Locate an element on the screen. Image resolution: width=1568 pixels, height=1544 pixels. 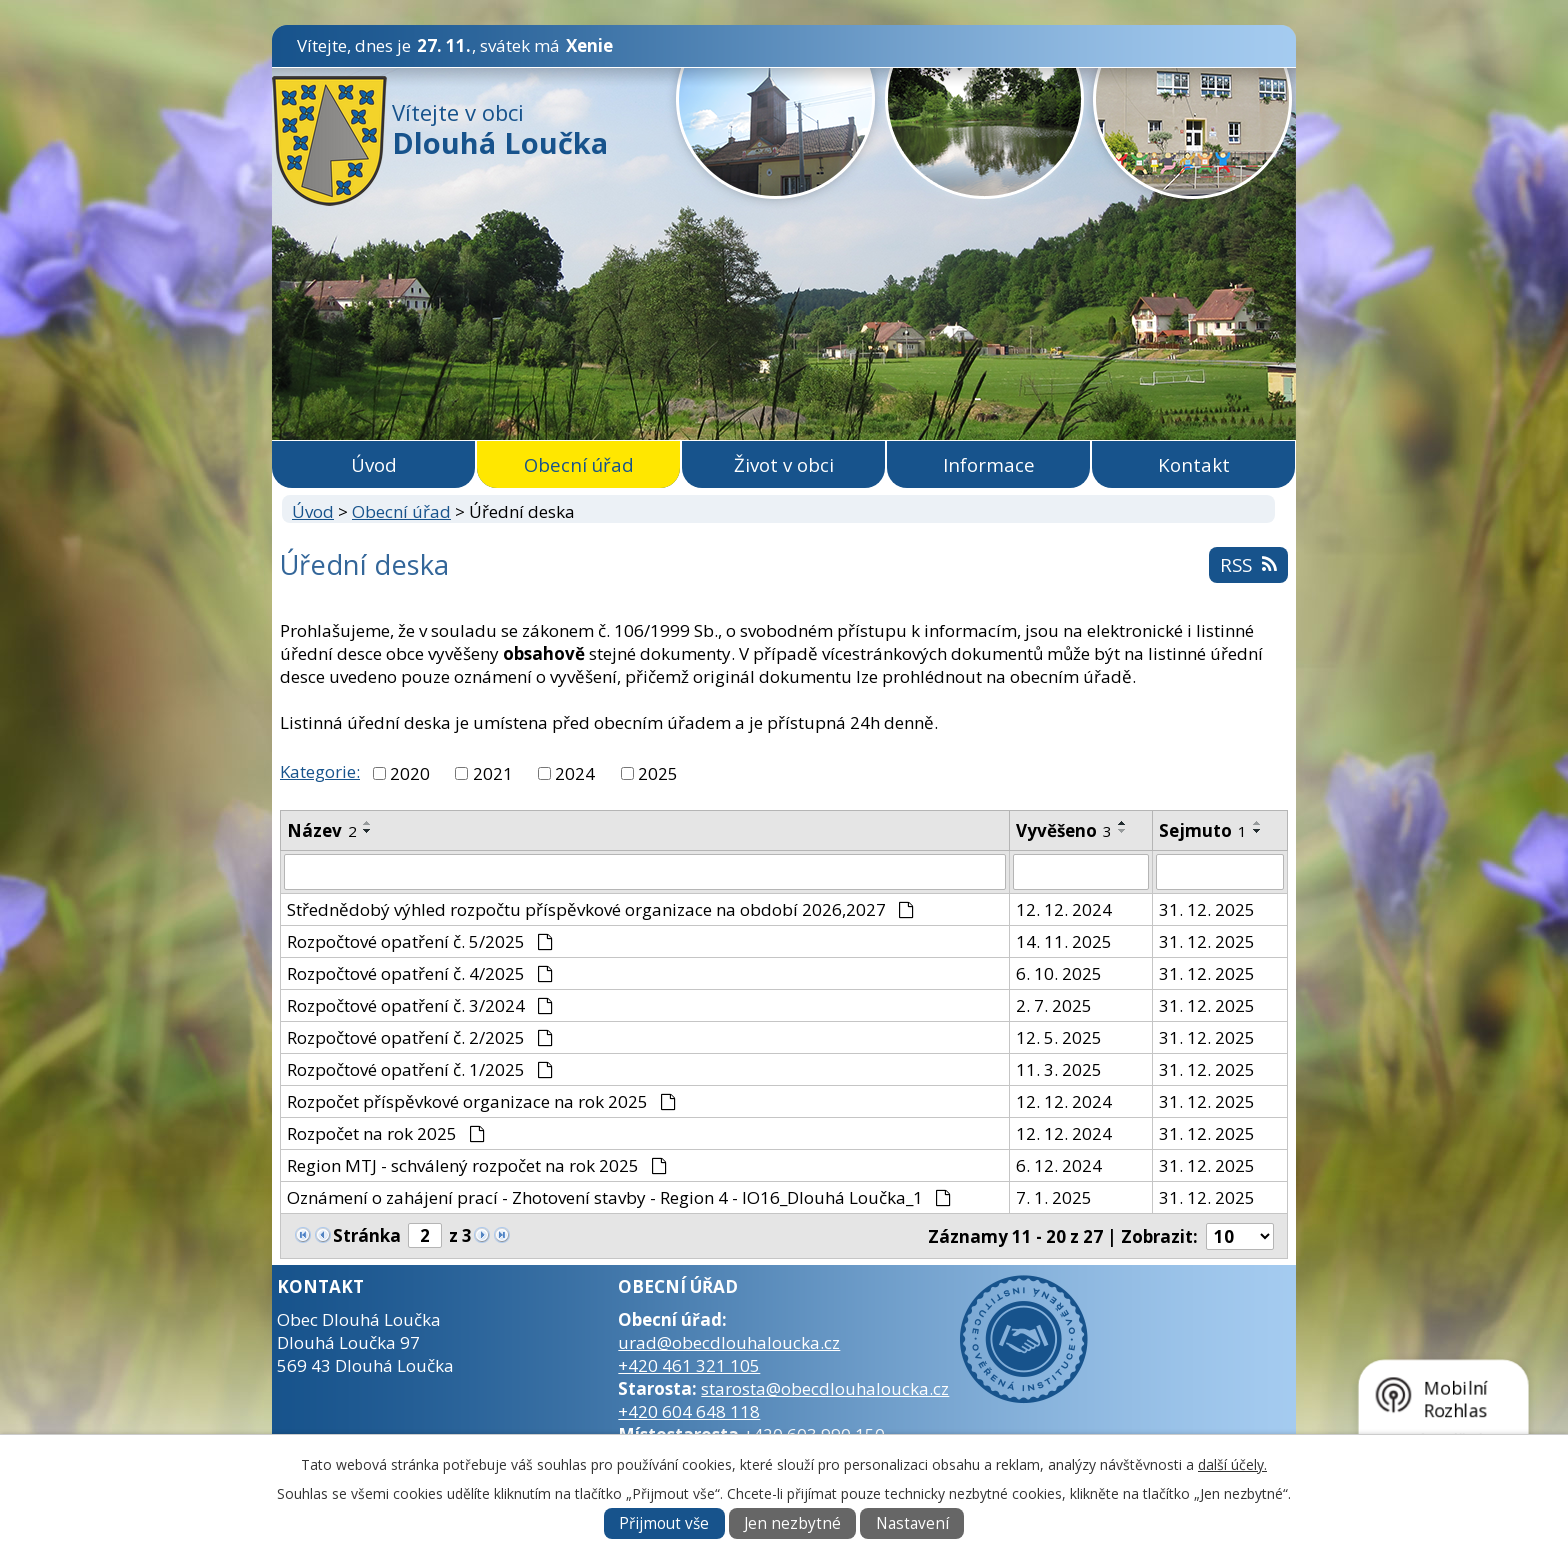
Obecní úřad is located at coordinates (579, 464).